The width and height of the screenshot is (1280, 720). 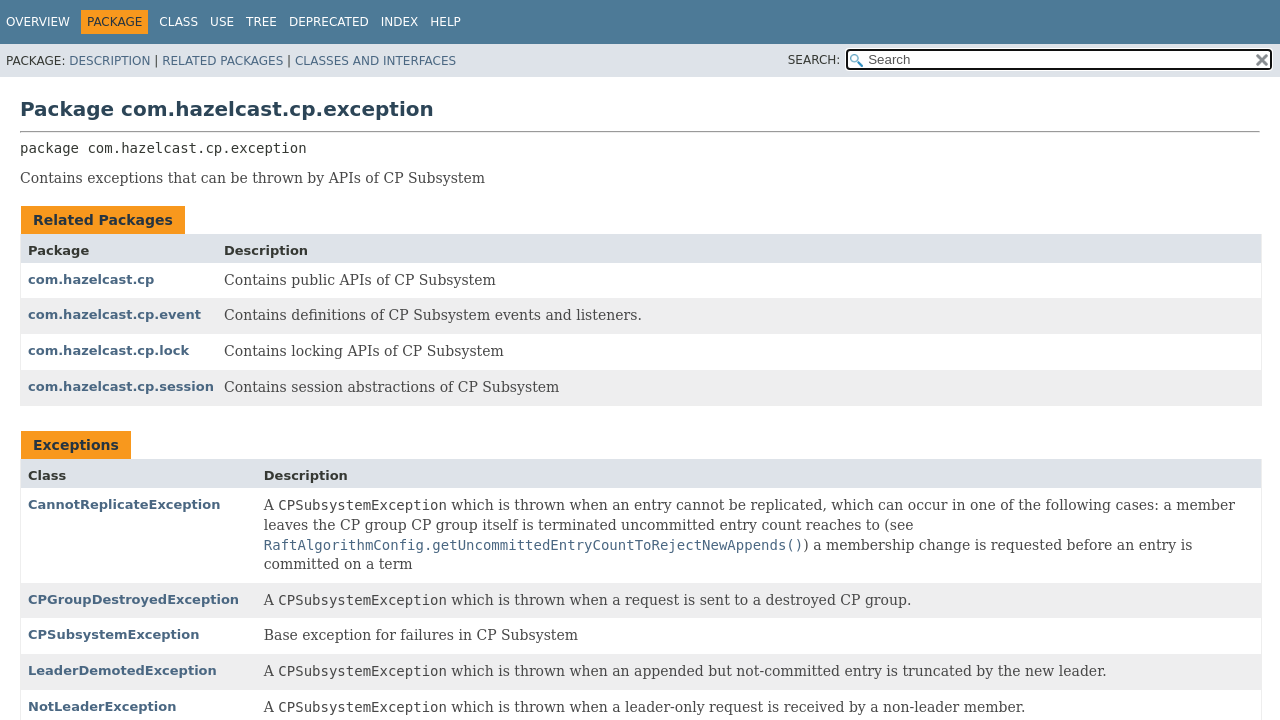 What do you see at coordinates (113, 634) in the screenshot?
I see `CPSubsystemException` at bounding box center [113, 634].